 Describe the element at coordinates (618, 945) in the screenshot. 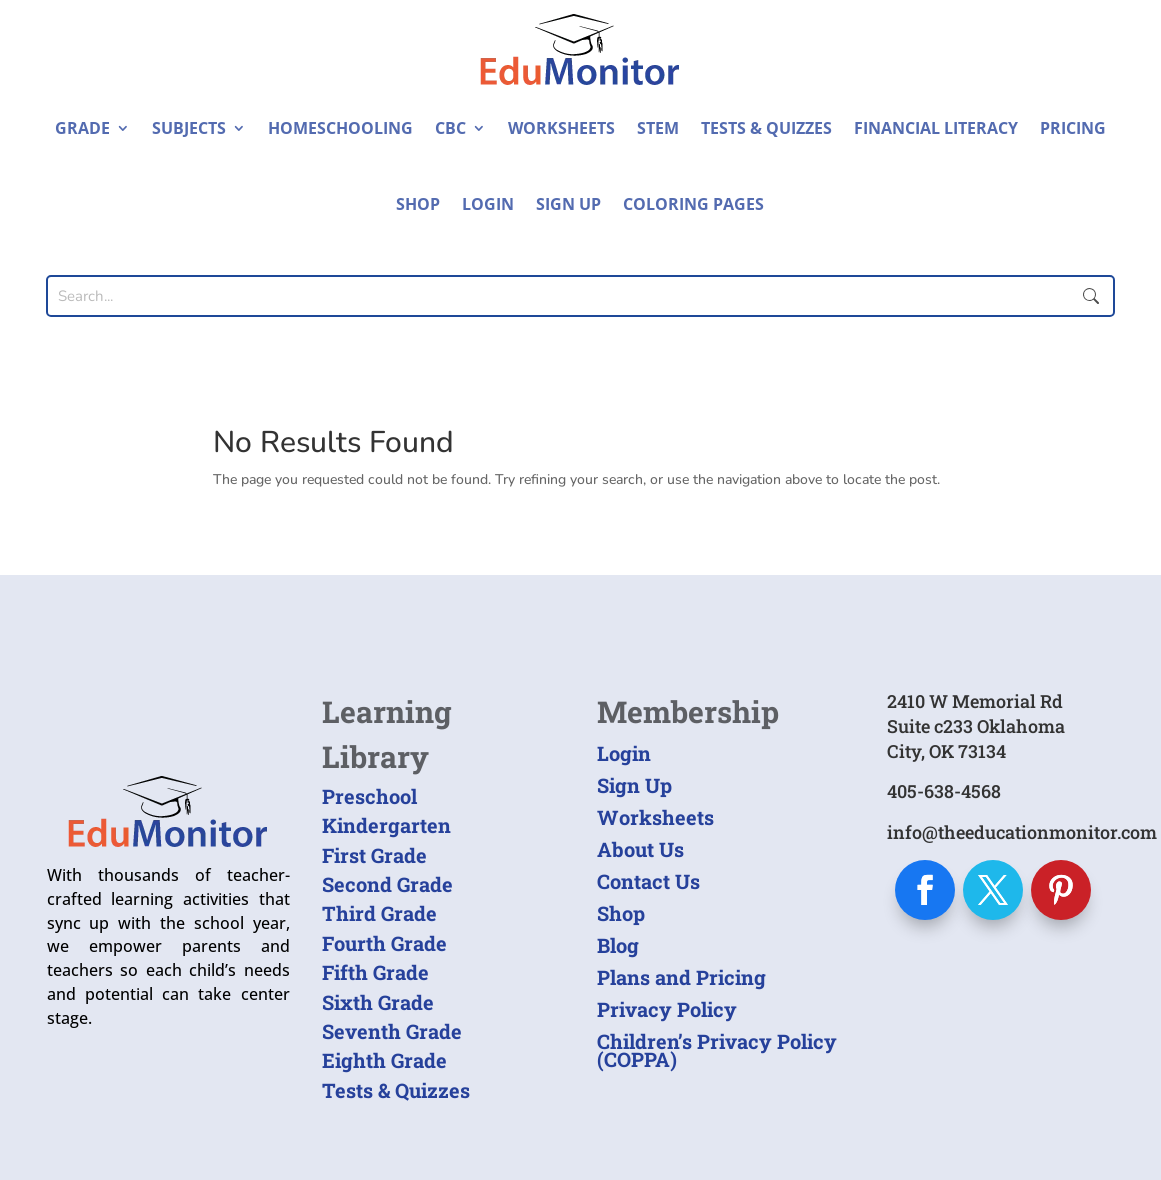

I see `Blog` at that location.